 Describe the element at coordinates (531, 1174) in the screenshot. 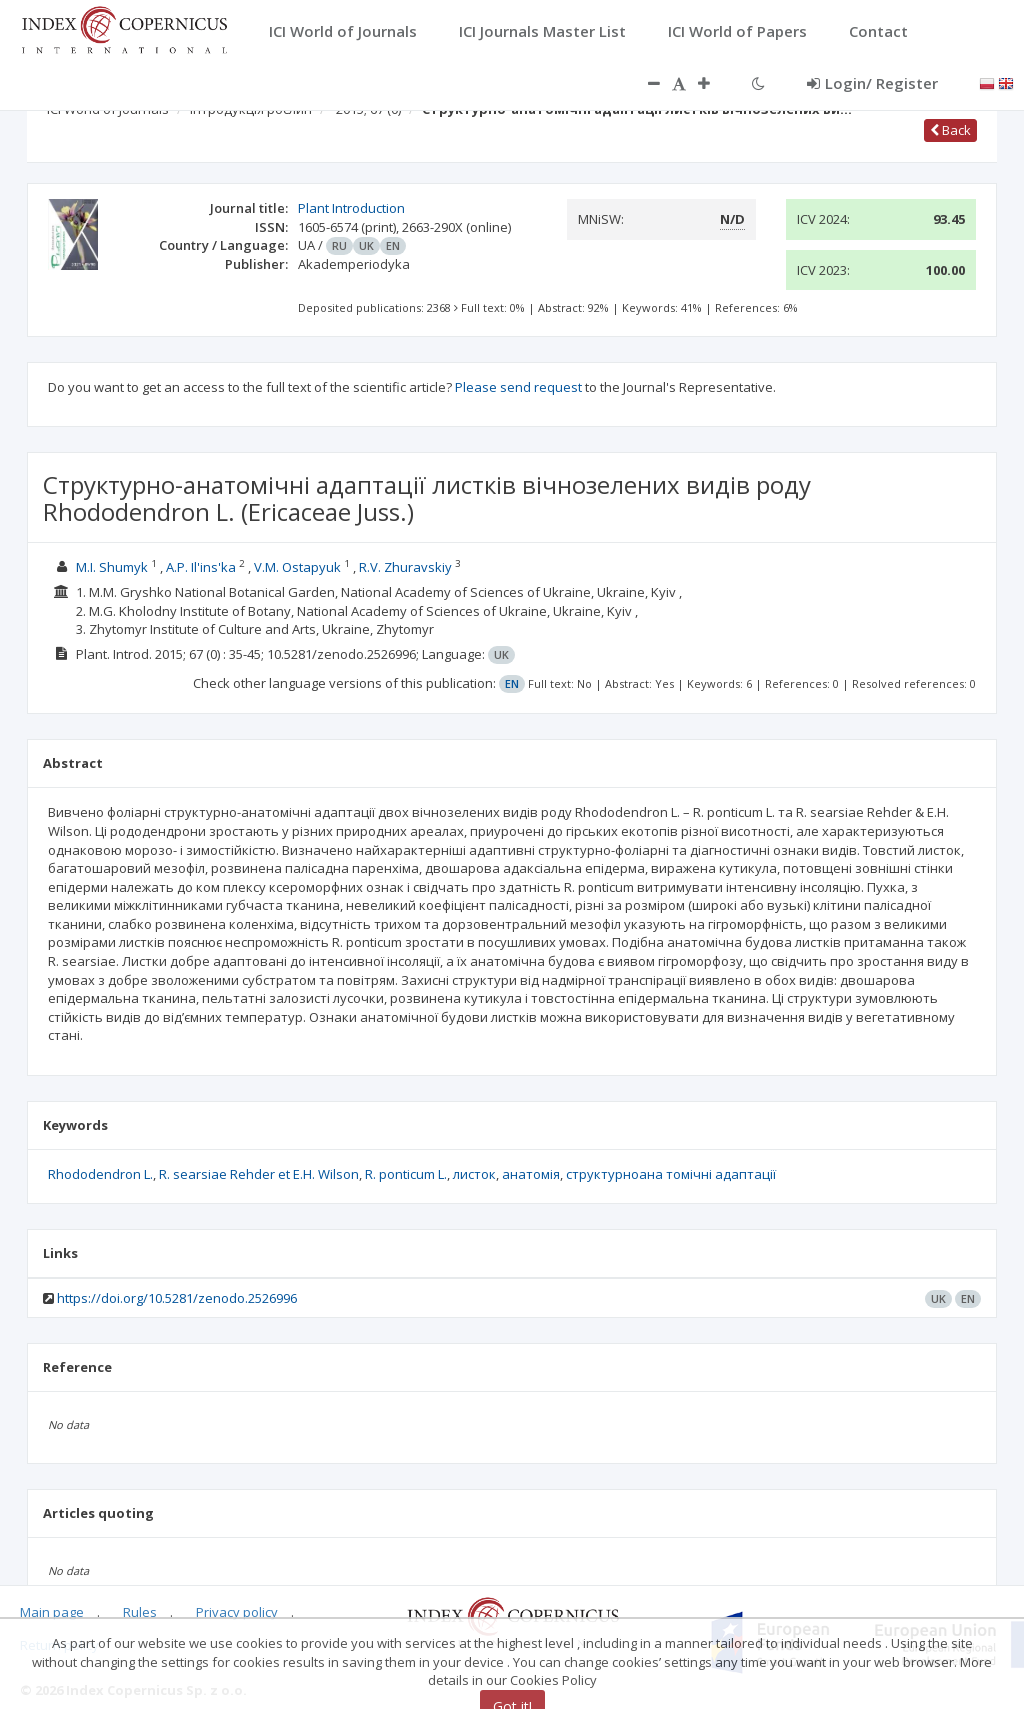

I see `анатомія` at that location.